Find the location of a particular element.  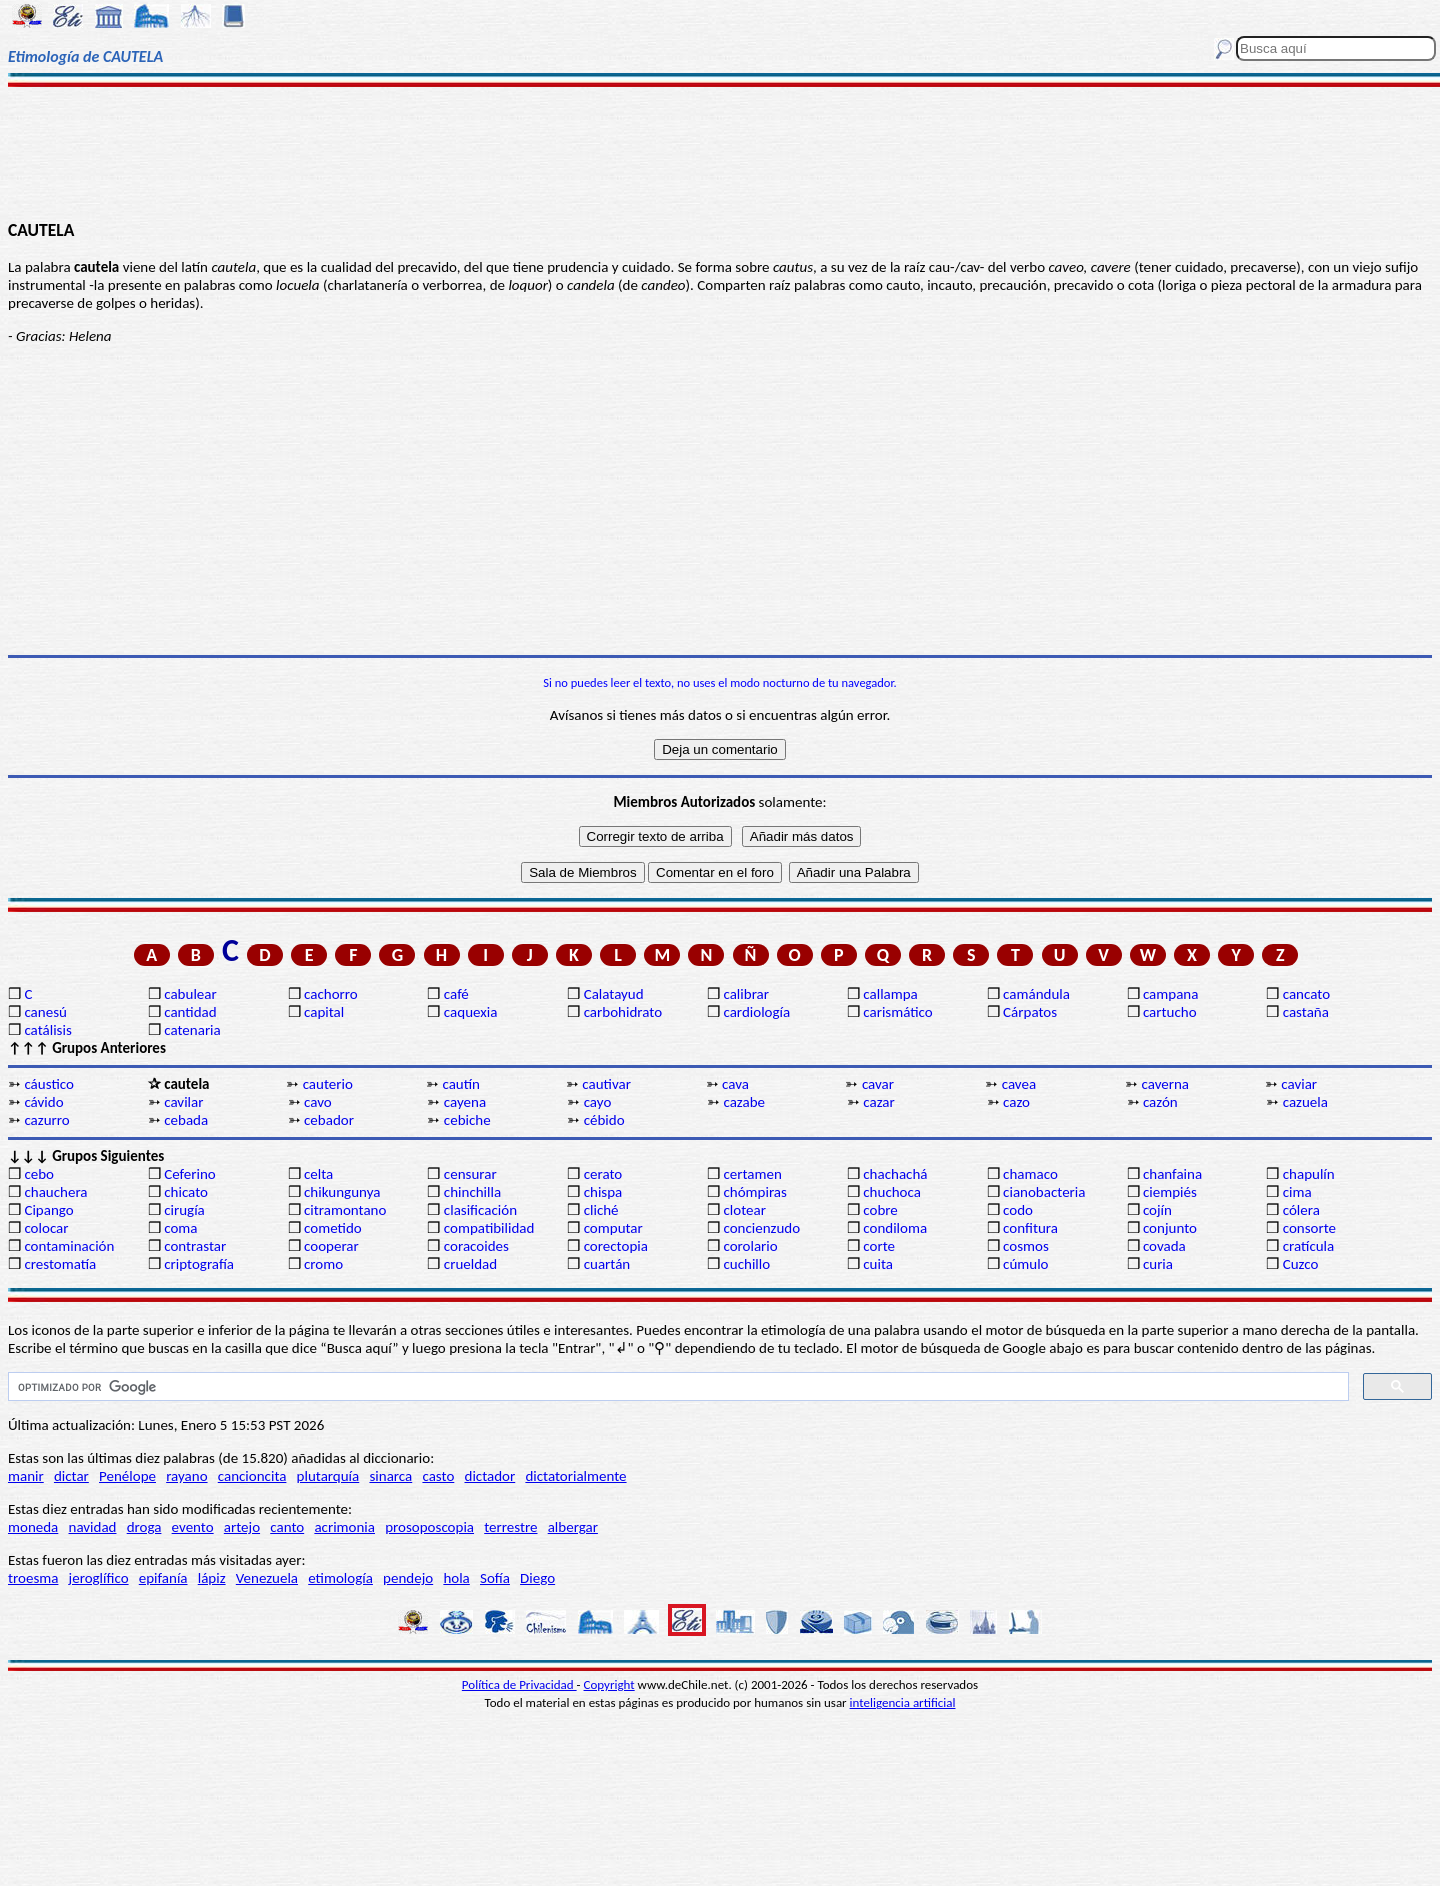

consorte is located at coordinates (1309, 1228).